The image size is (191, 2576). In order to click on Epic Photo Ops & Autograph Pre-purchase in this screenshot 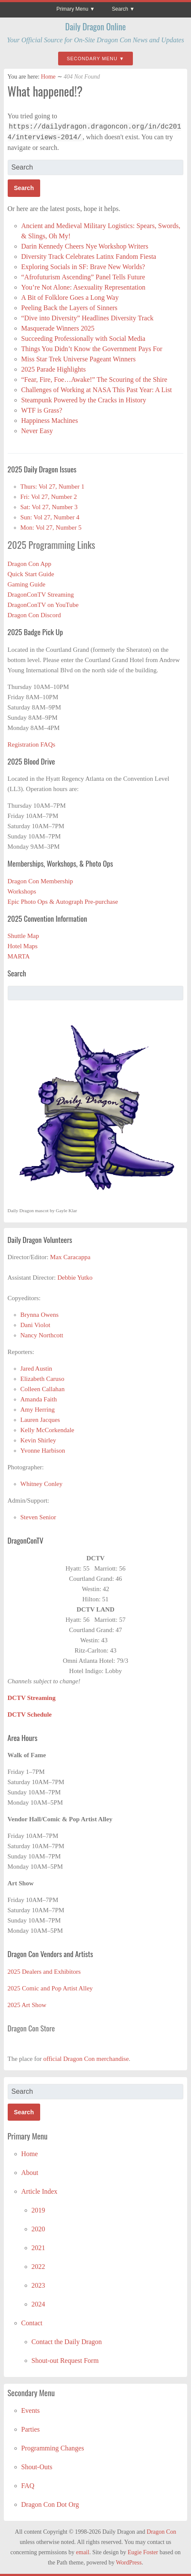, I will do `click(63, 901)`.